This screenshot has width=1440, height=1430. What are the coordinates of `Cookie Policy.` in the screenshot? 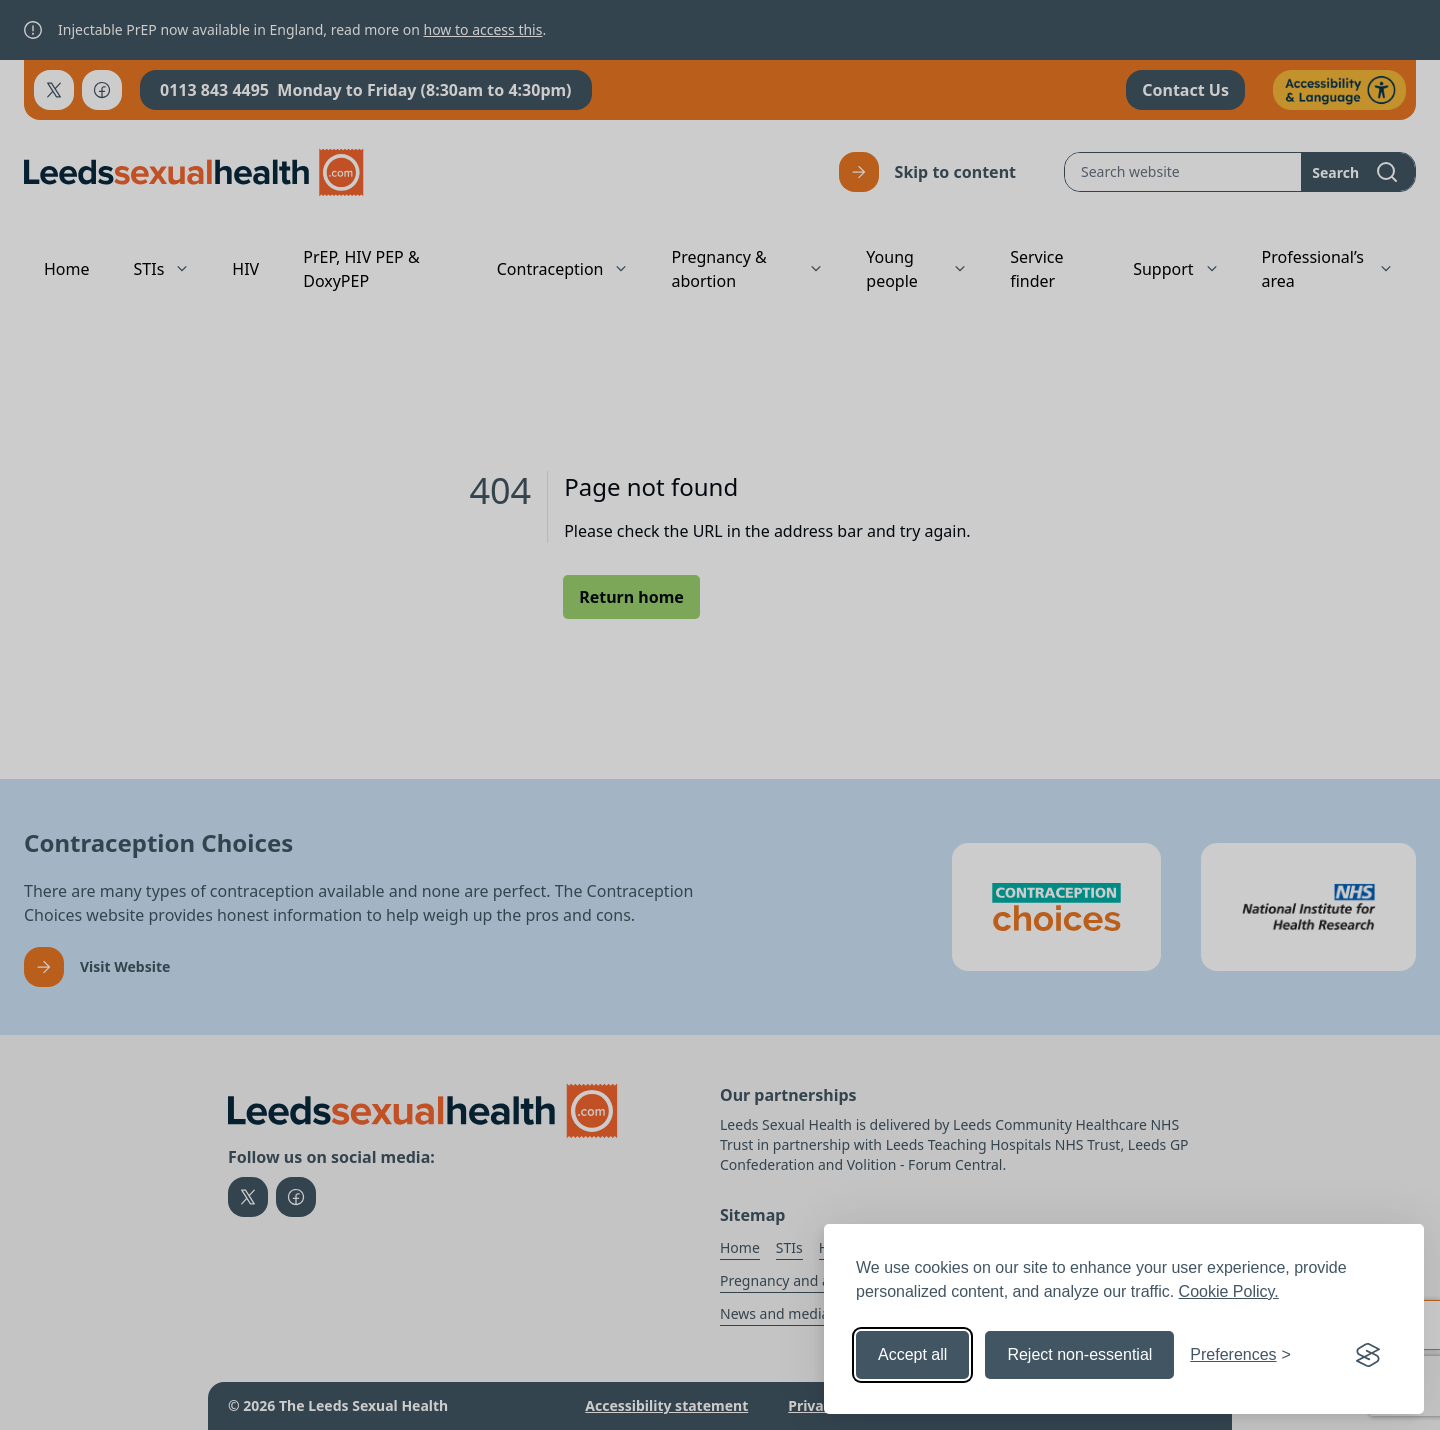 It's located at (1229, 1291).